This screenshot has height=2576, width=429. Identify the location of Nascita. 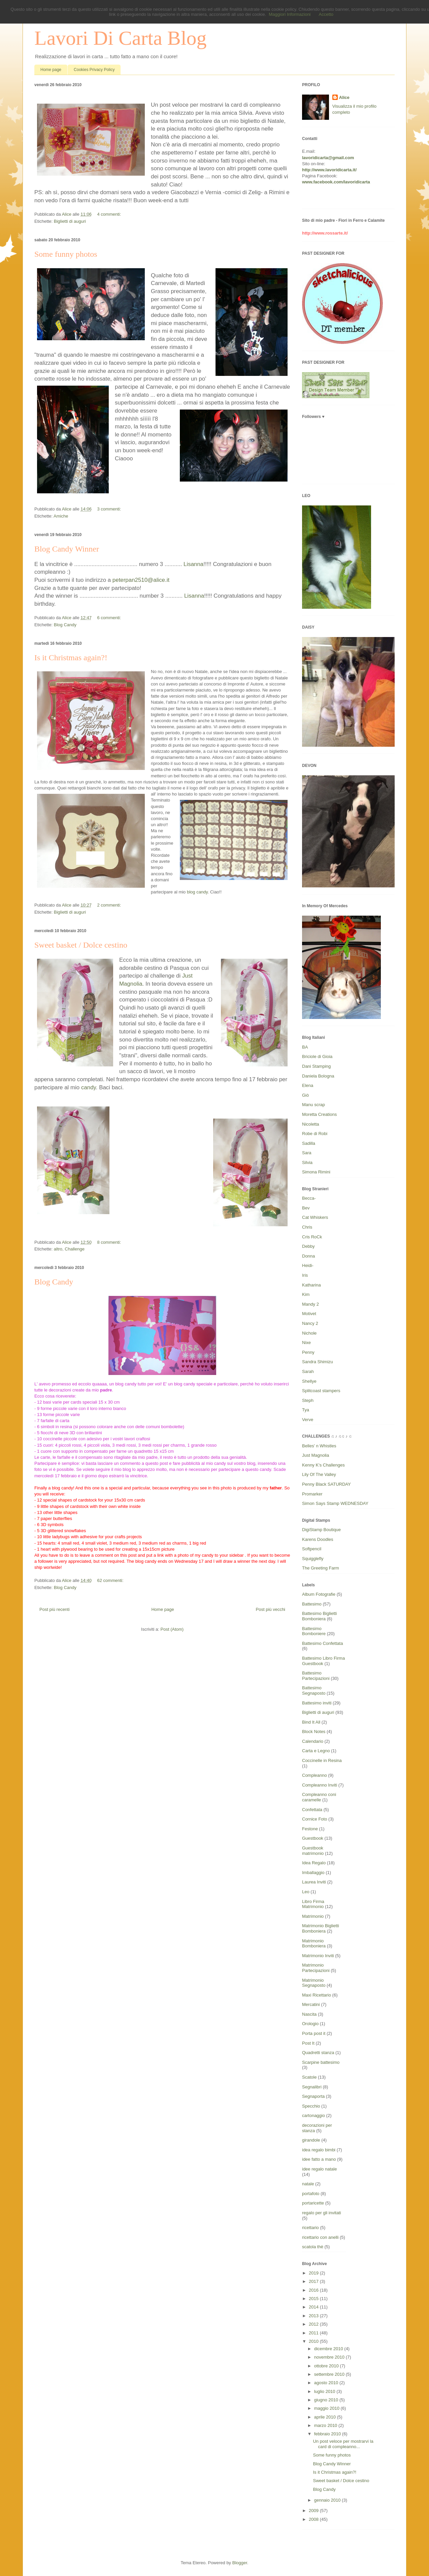
(309, 2014).